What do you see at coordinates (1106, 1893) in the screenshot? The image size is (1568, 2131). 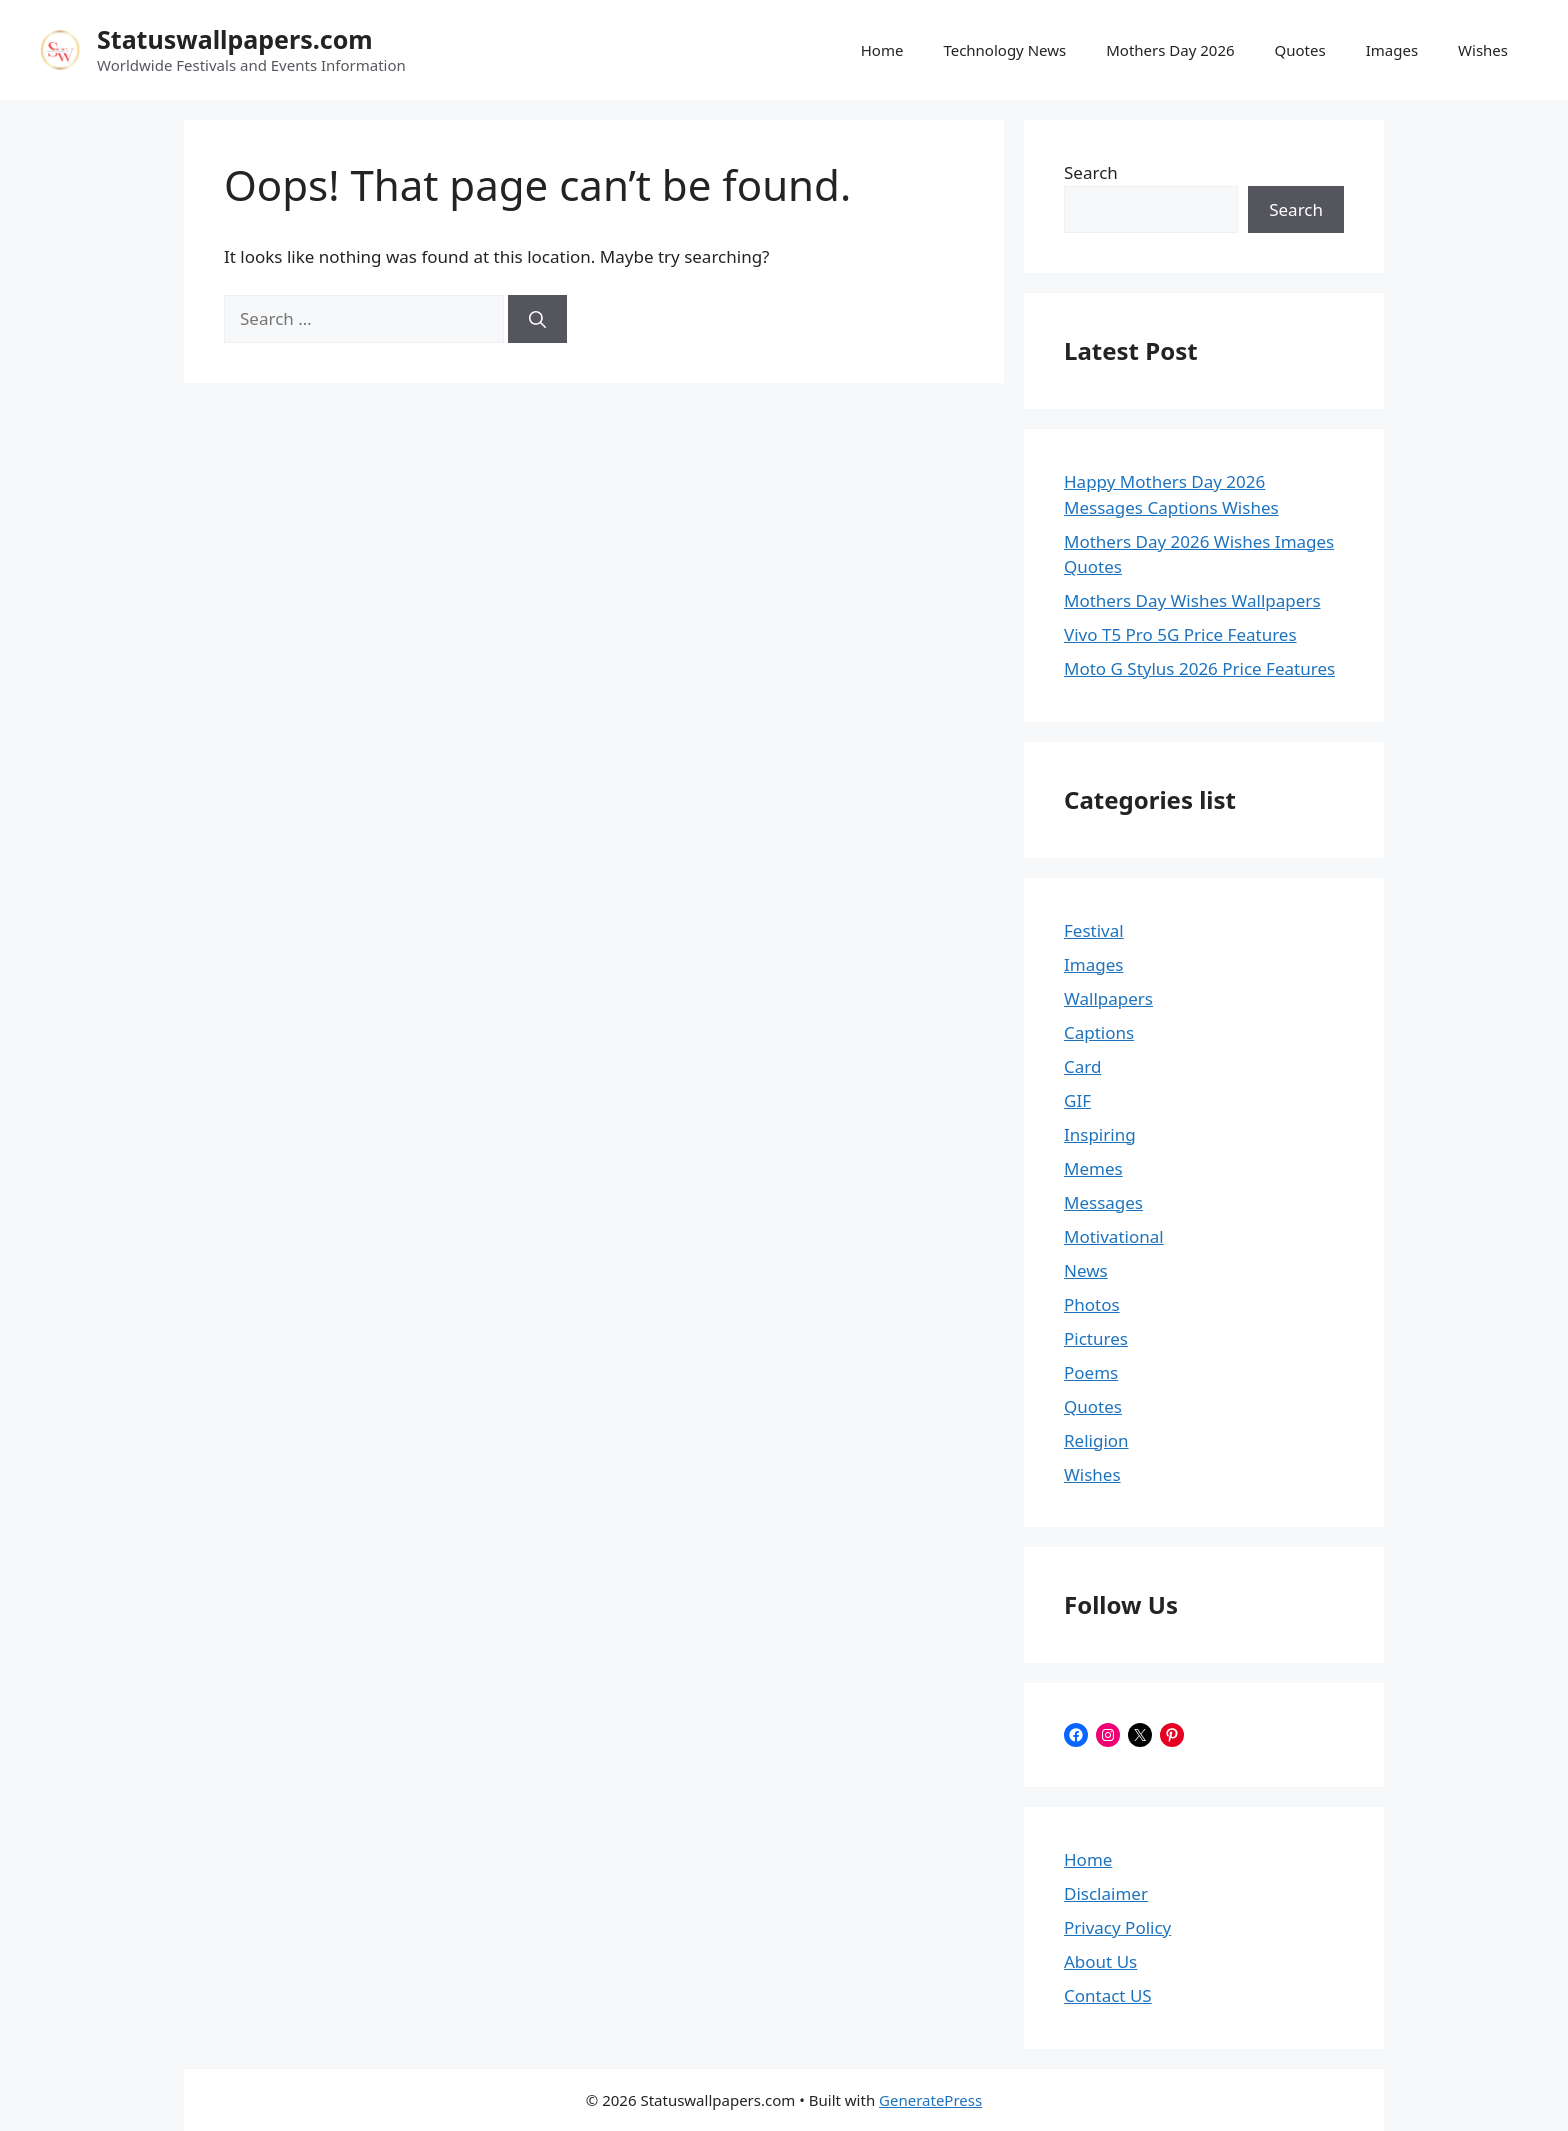 I see `Disclaimer` at bounding box center [1106, 1893].